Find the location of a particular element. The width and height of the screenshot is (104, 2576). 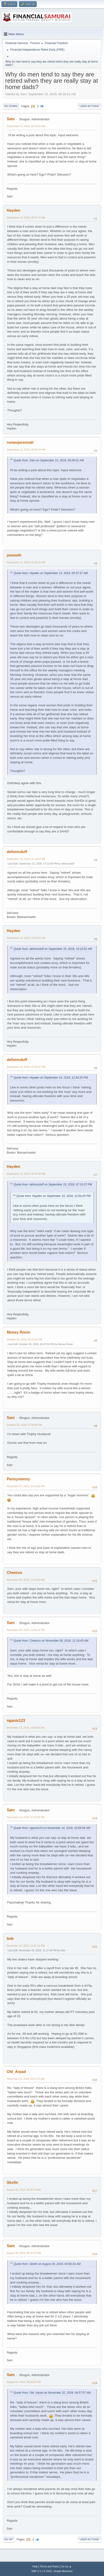

November 08, 2018, 12:26:25 PM is located at coordinates (26, 1629).